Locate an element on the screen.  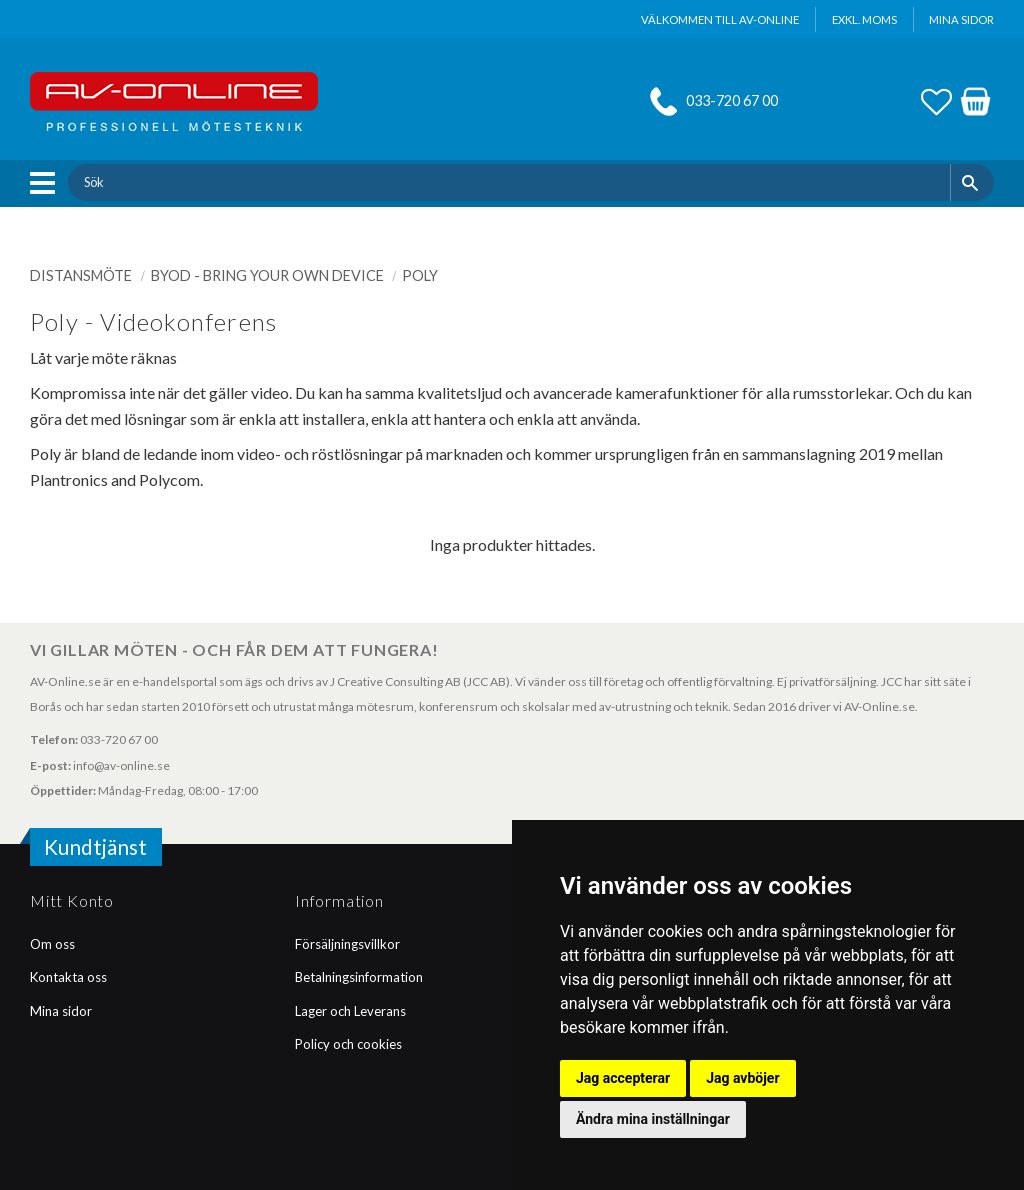
Policy och cookies is located at coordinates (348, 1044).